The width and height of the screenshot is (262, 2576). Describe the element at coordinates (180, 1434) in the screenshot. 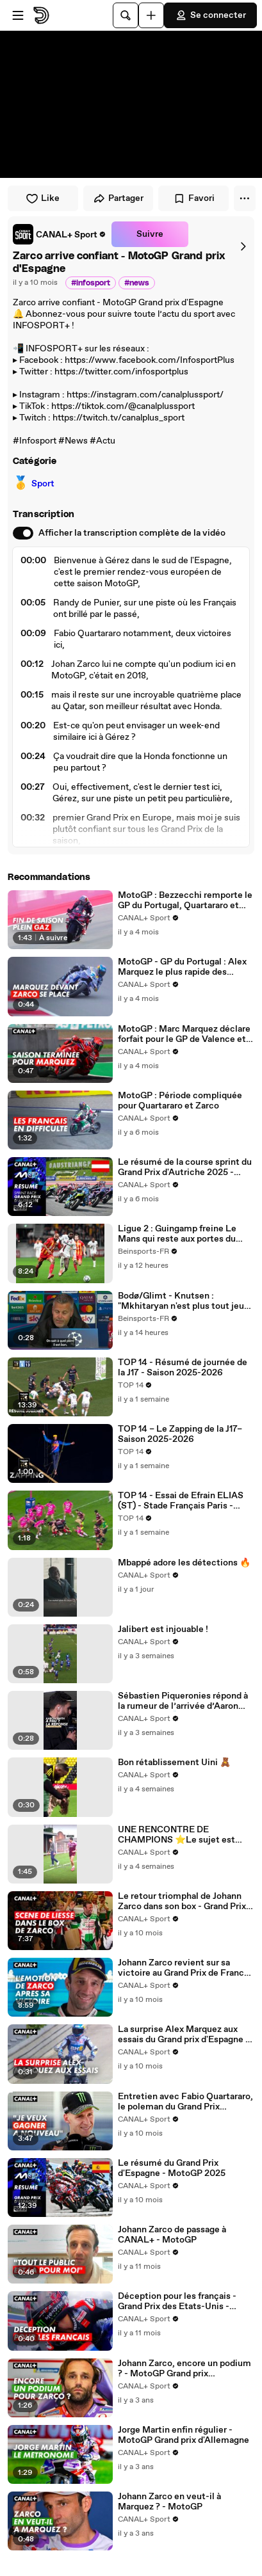

I see `TOP 14 – Le Zapping de la J17– Saison 2025-2026` at that location.